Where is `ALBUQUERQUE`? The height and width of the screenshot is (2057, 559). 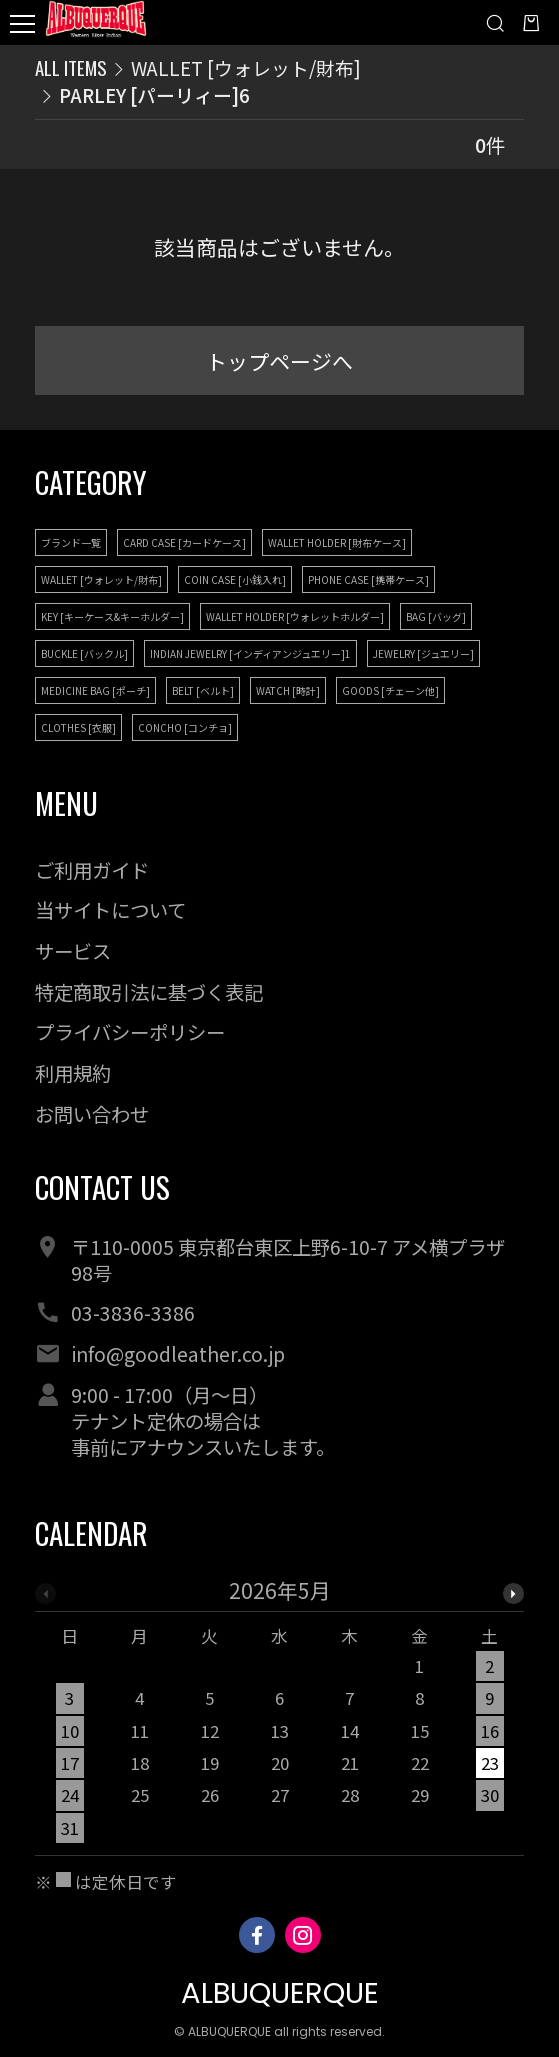 ALBUQUERQUE is located at coordinates (280, 1992).